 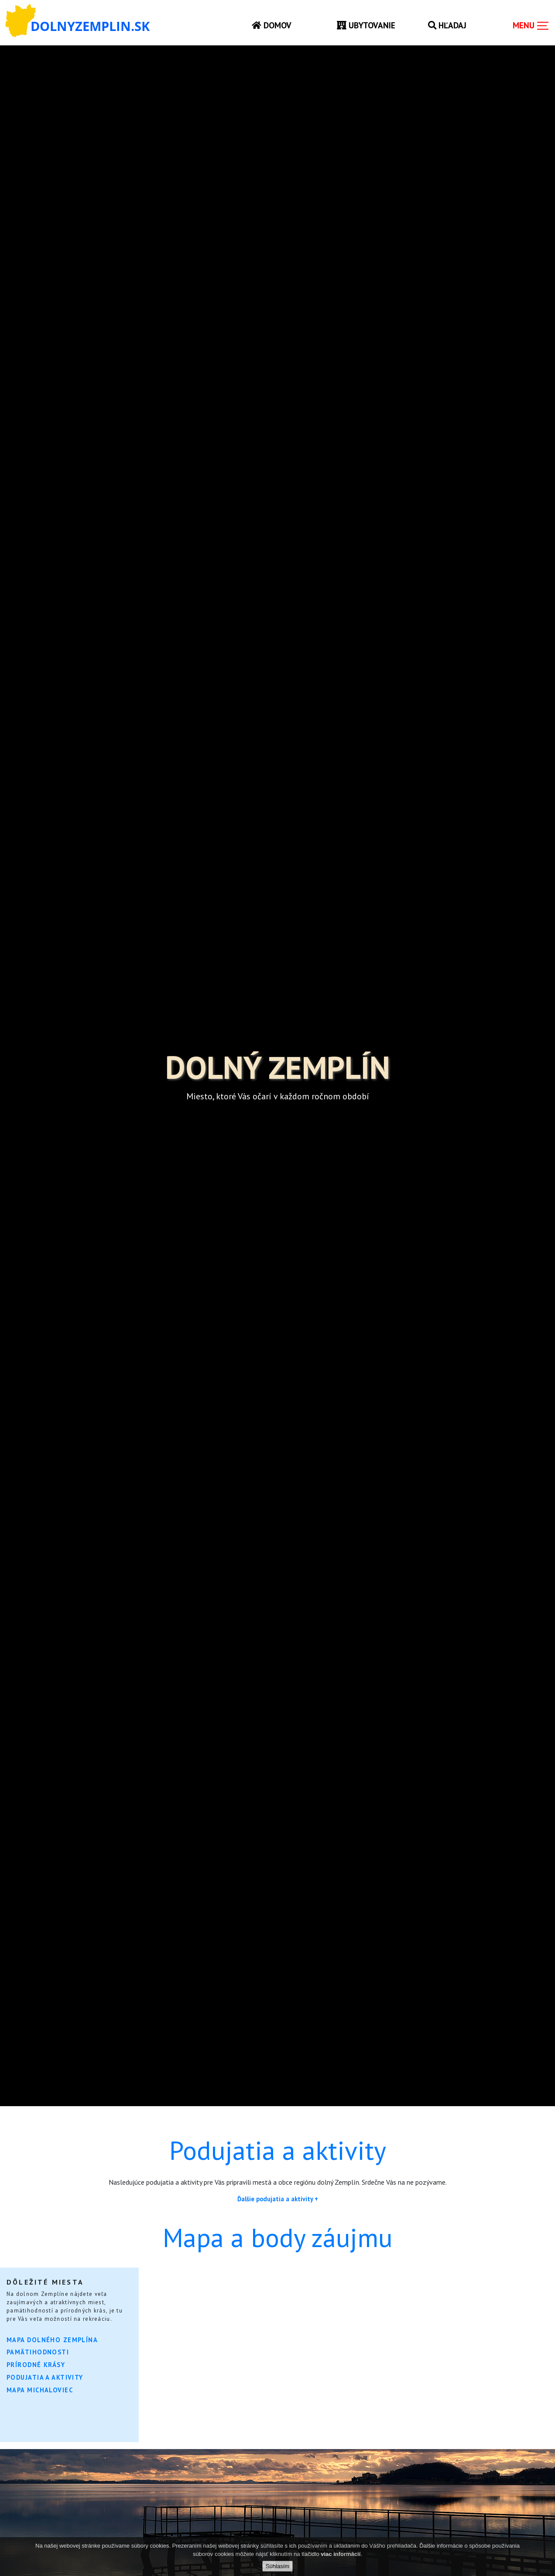 What do you see at coordinates (271, 25) in the screenshot?
I see `Domov` at bounding box center [271, 25].